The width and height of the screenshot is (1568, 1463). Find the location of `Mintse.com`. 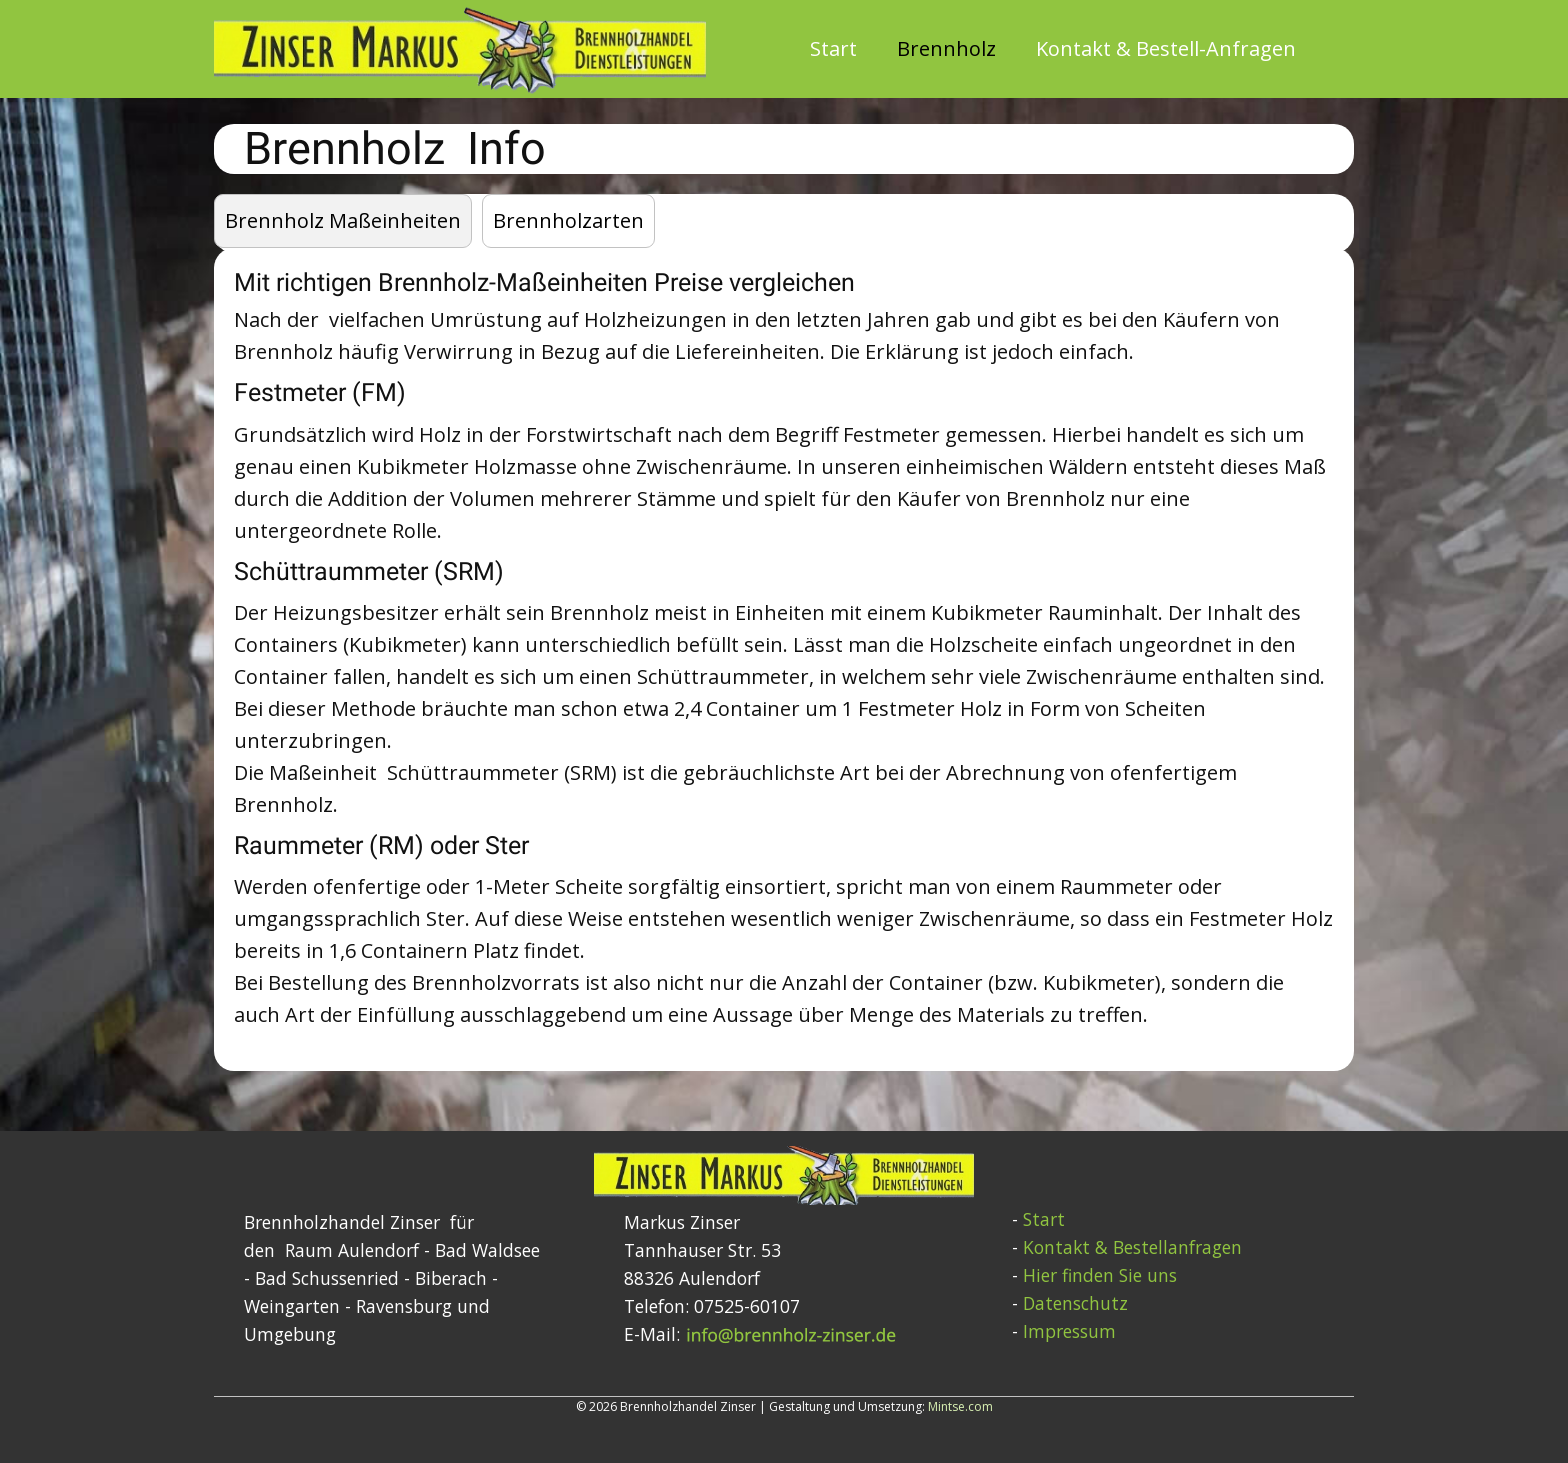

Mintse.com is located at coordinates (960, 1406).